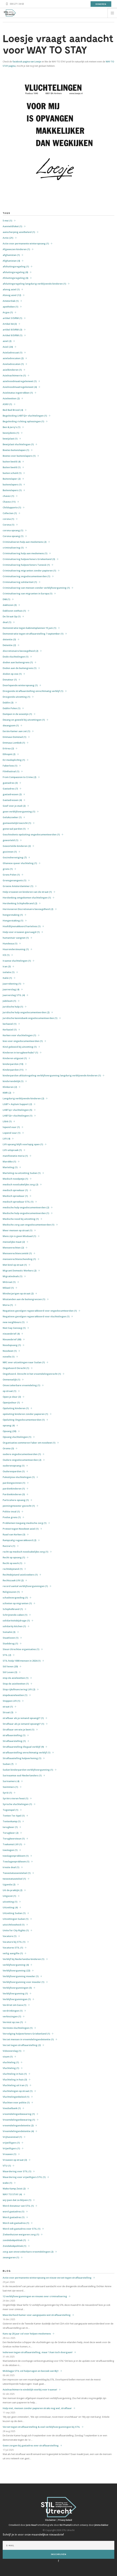 Image resolution: width=117 pixels, height=2576 pixels. Describe the element at coordinates (12, 484) in the screenshot. I see `buitenslapers (1)` at that location.